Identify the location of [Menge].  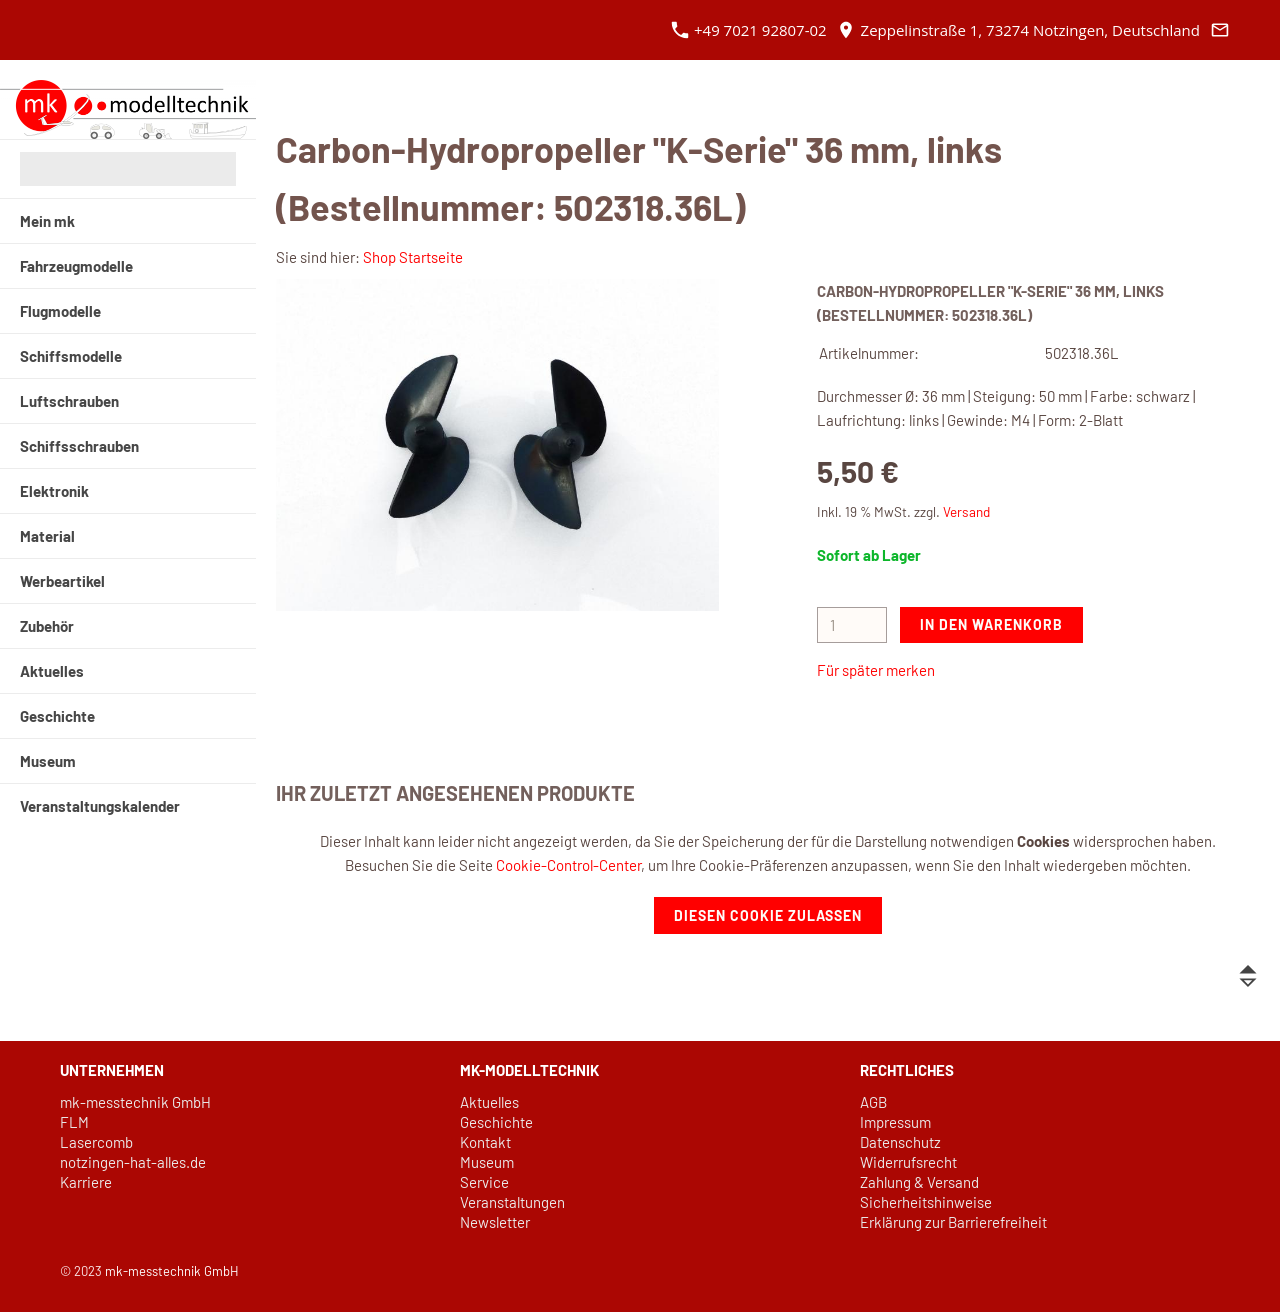
(852, 625).